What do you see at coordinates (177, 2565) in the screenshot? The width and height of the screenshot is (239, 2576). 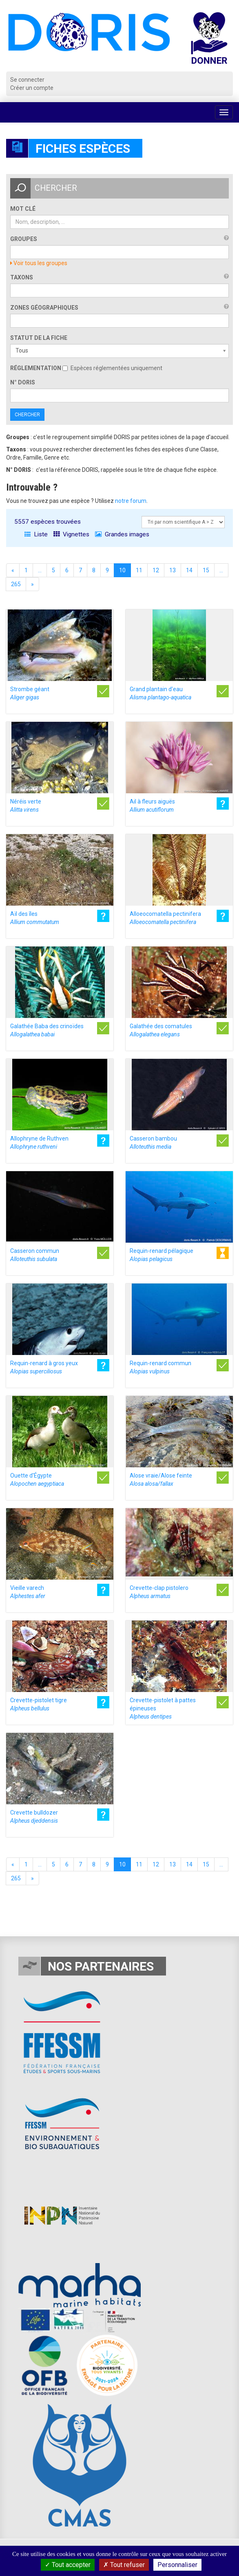 I see `Personnaliser [Personnaliser (fenêtre modale)]` at bounding box center [177, 2565].